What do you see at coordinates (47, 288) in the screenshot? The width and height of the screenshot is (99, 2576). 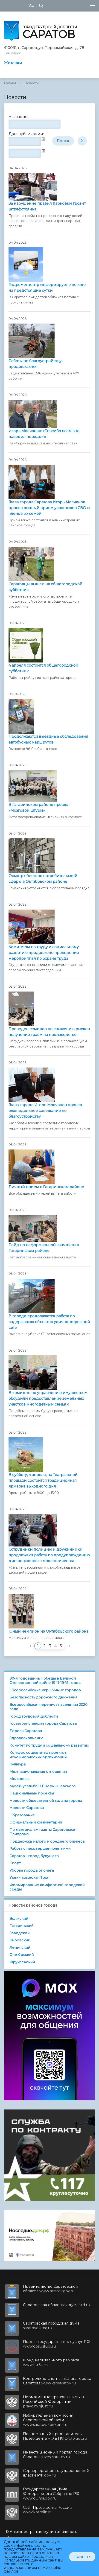 I see `Гидрометцентр информирует о погоде на предстоящие сутки` at bounding box center [47, 288].